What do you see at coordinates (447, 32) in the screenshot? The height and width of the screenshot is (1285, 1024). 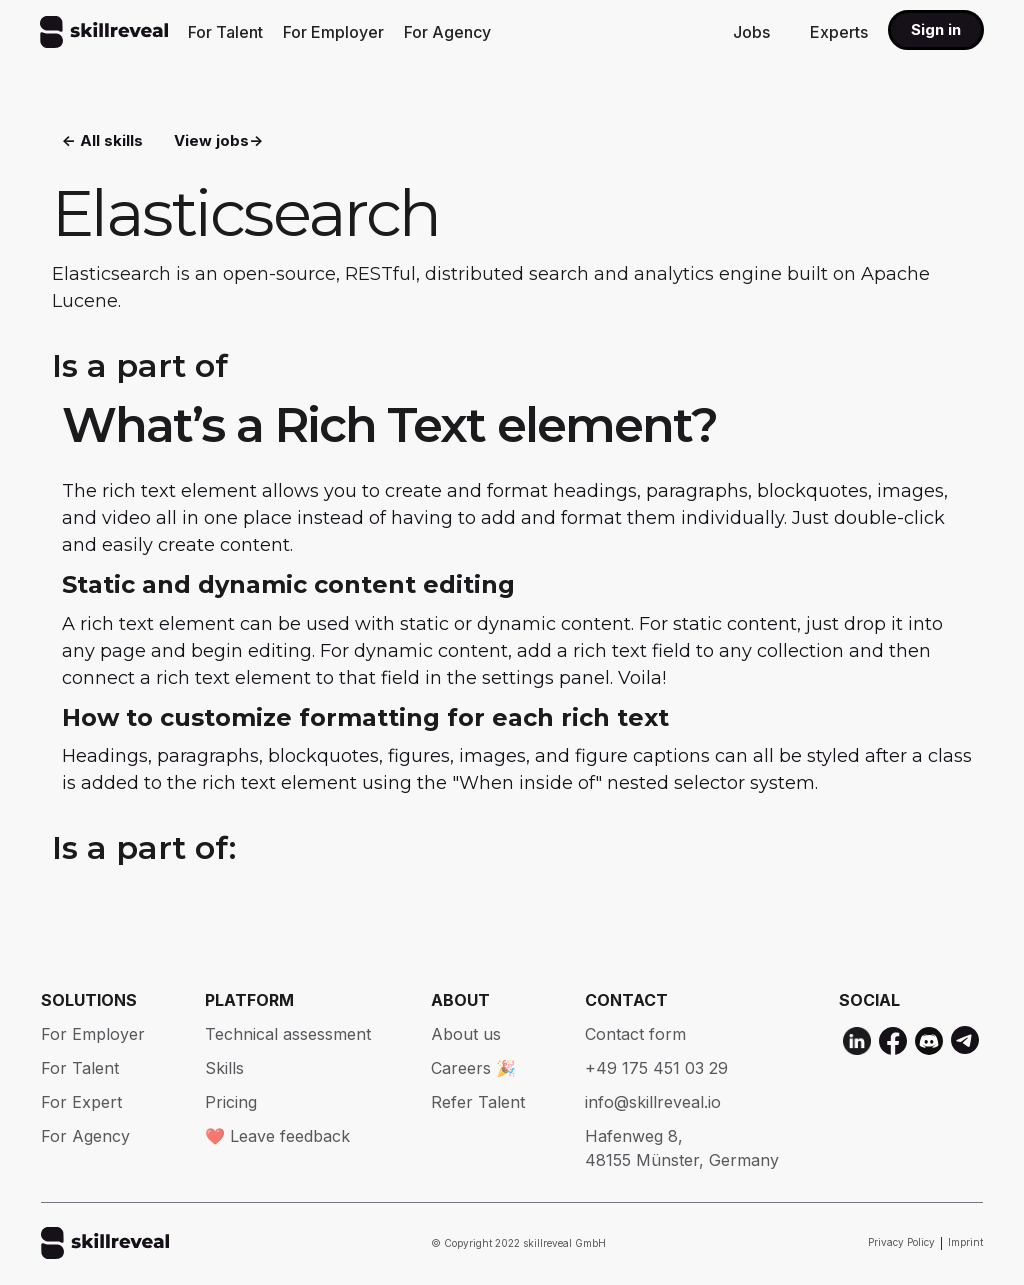 I see `For Agency` at bounding box center [447, 32].